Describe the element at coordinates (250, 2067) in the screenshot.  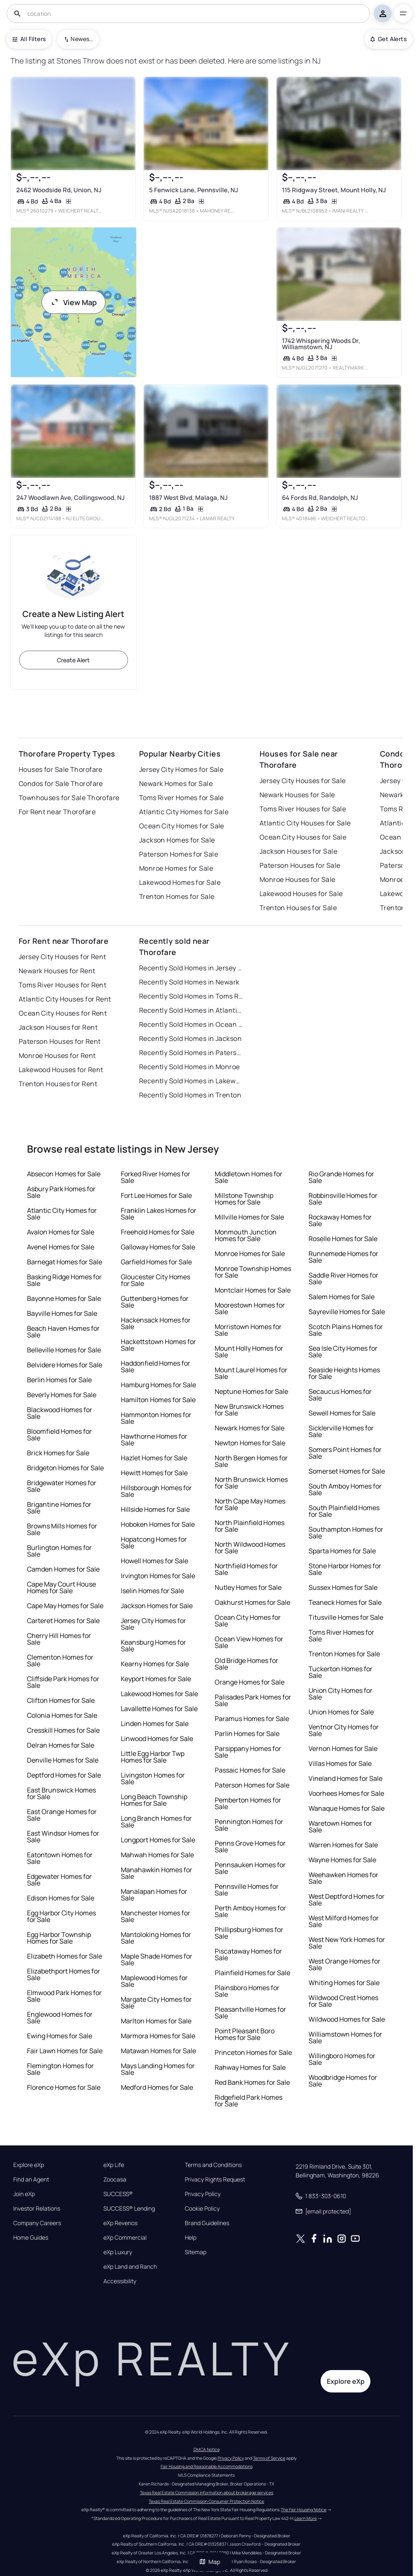
I see `Rahway Homes for Sale` at that location.